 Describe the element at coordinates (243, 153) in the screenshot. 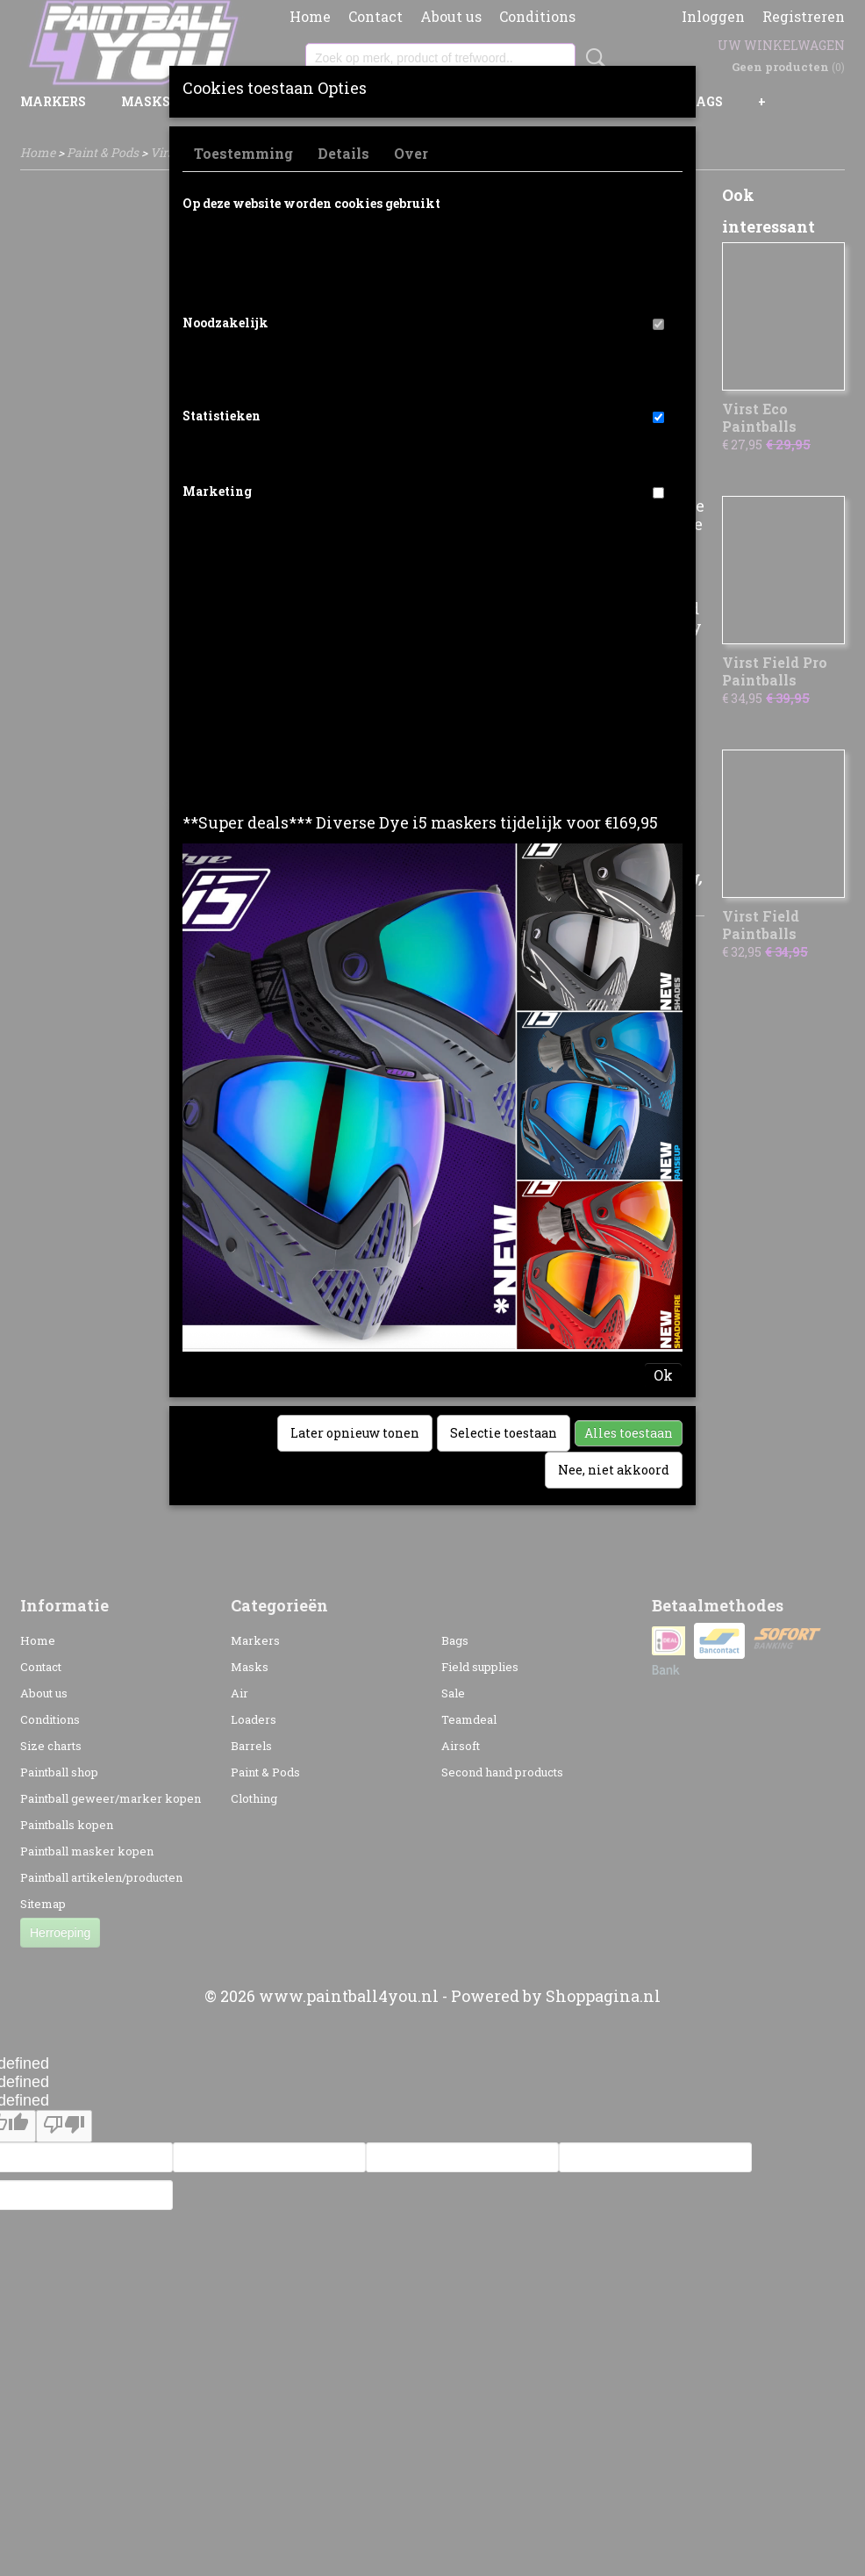

I see `Toestemming` at that location.